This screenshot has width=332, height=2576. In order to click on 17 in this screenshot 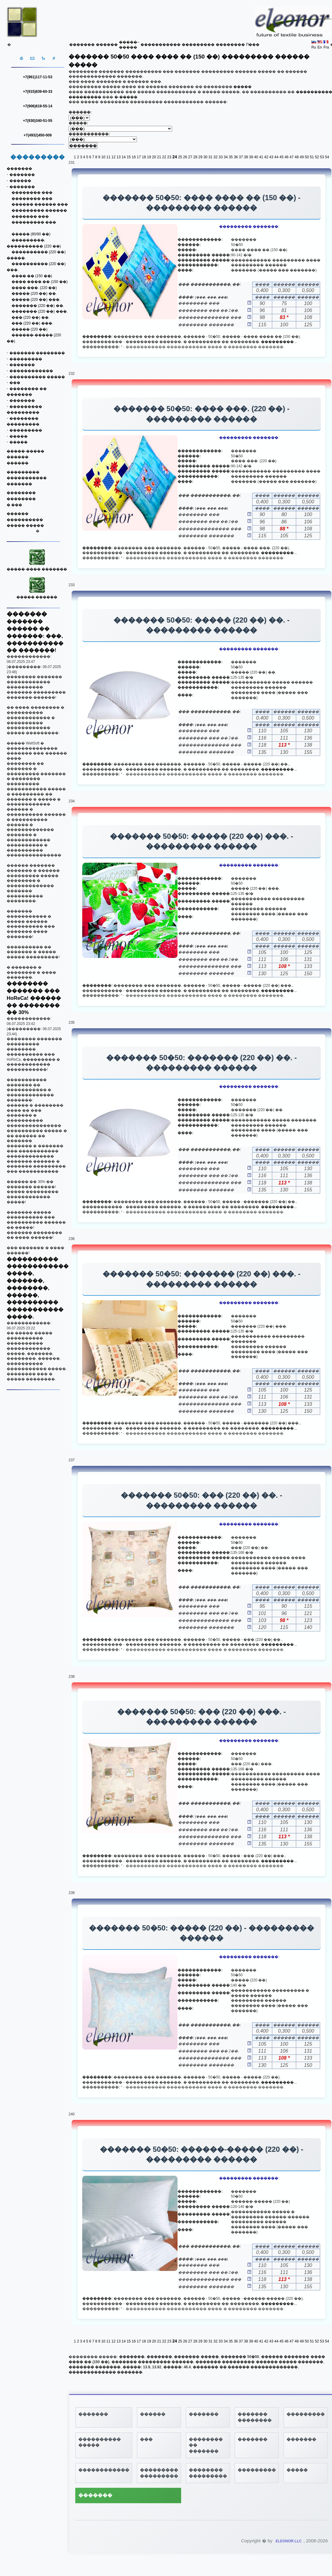, I will do `click(139, 157)`.